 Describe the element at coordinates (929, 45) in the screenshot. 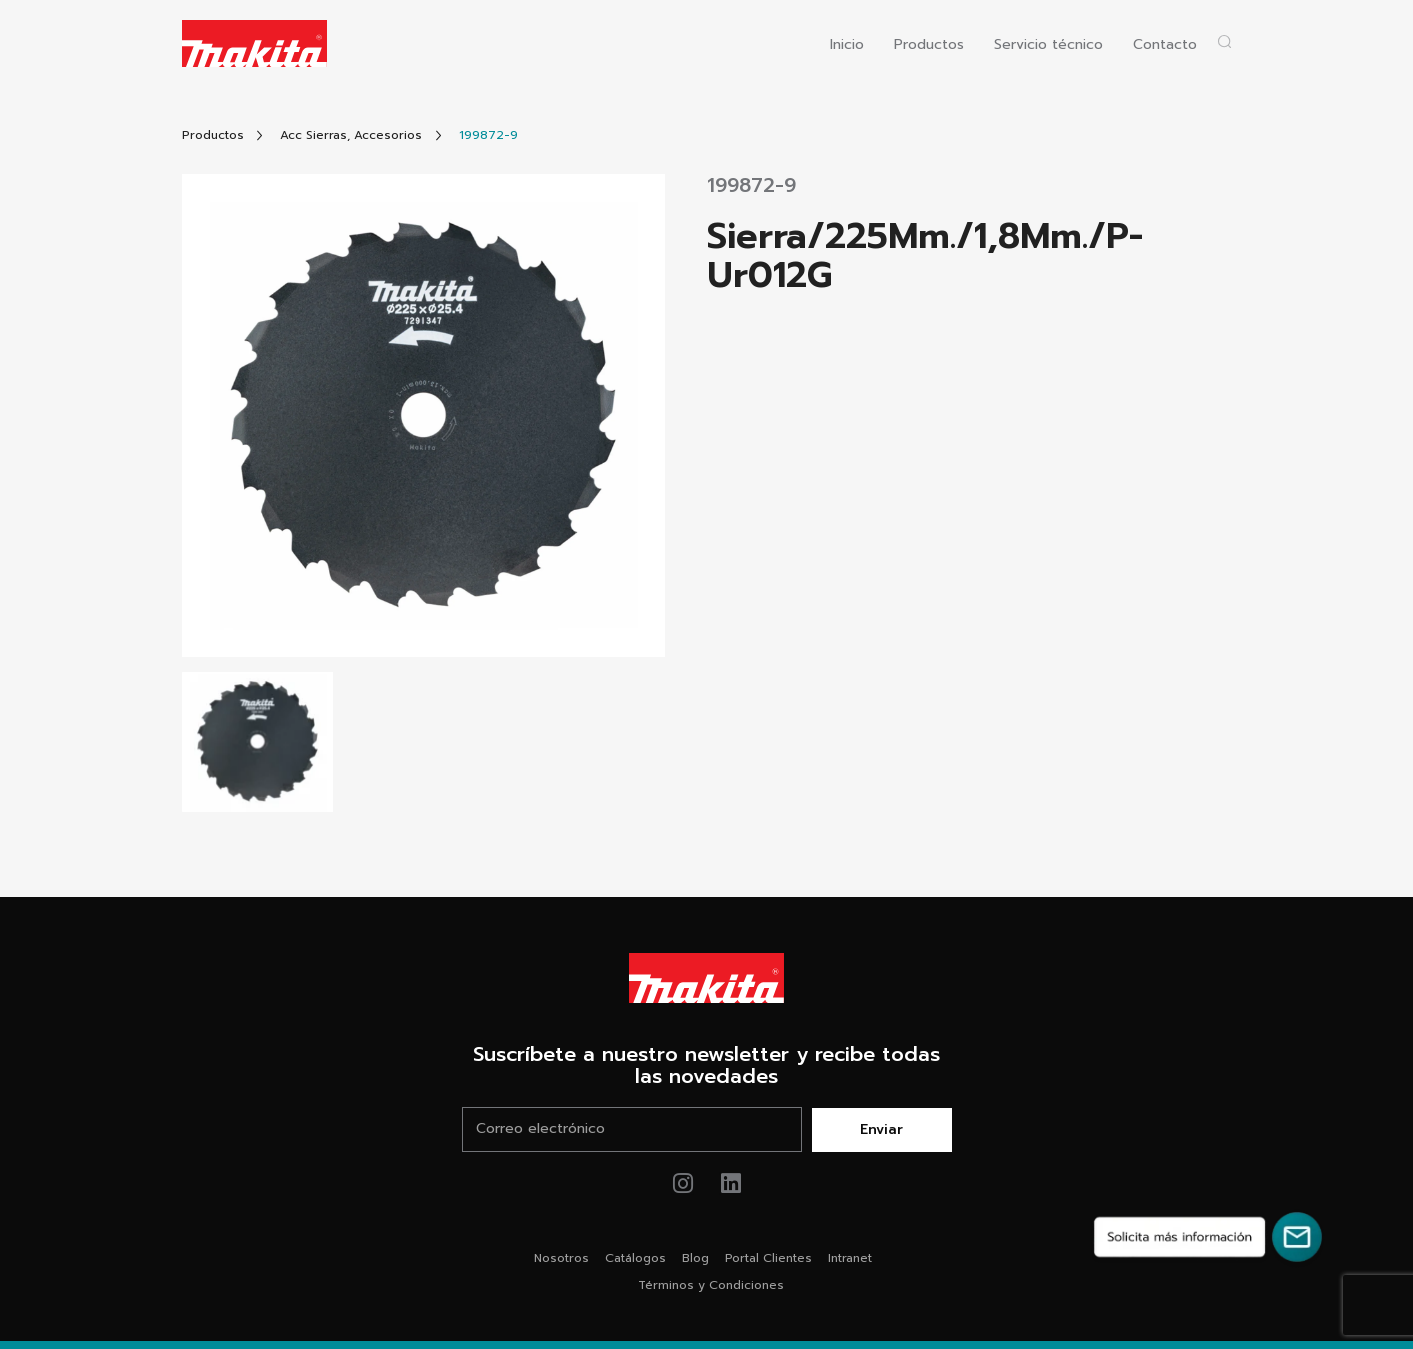

I see `Productos` at that location.